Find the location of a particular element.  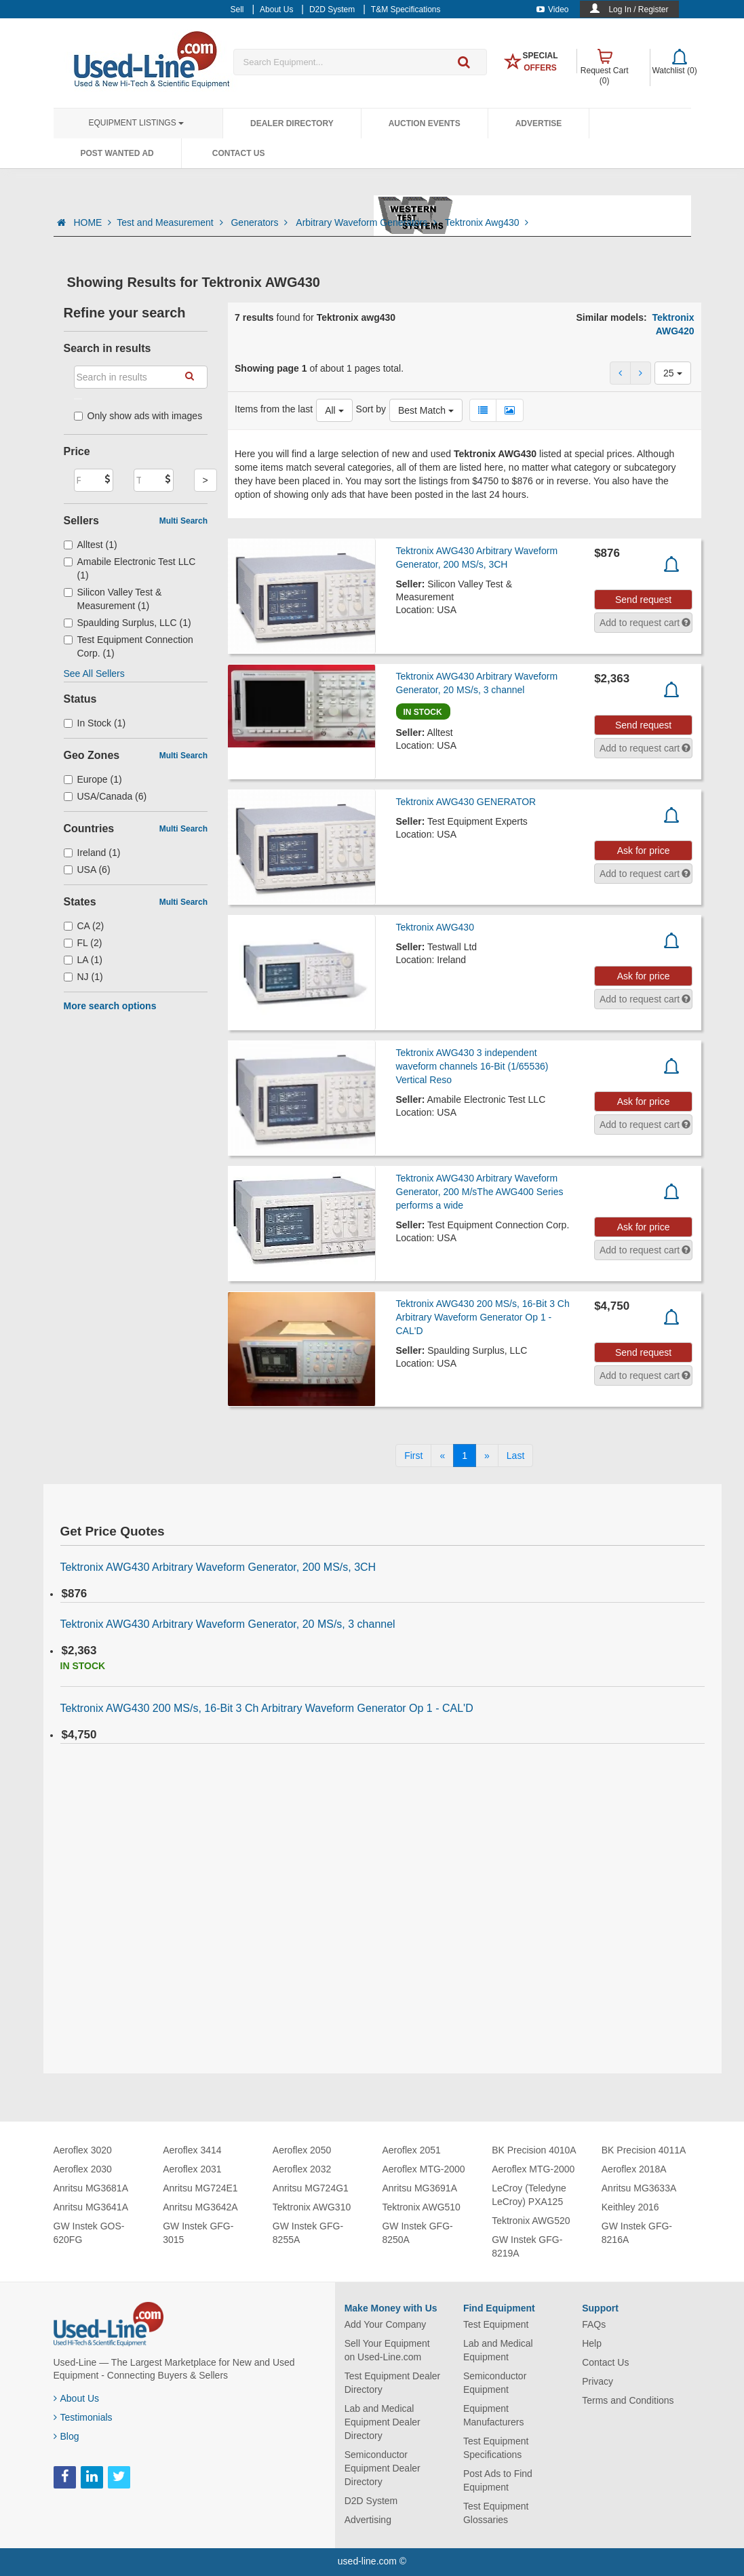

Help is located at coordinates (592, 2343).